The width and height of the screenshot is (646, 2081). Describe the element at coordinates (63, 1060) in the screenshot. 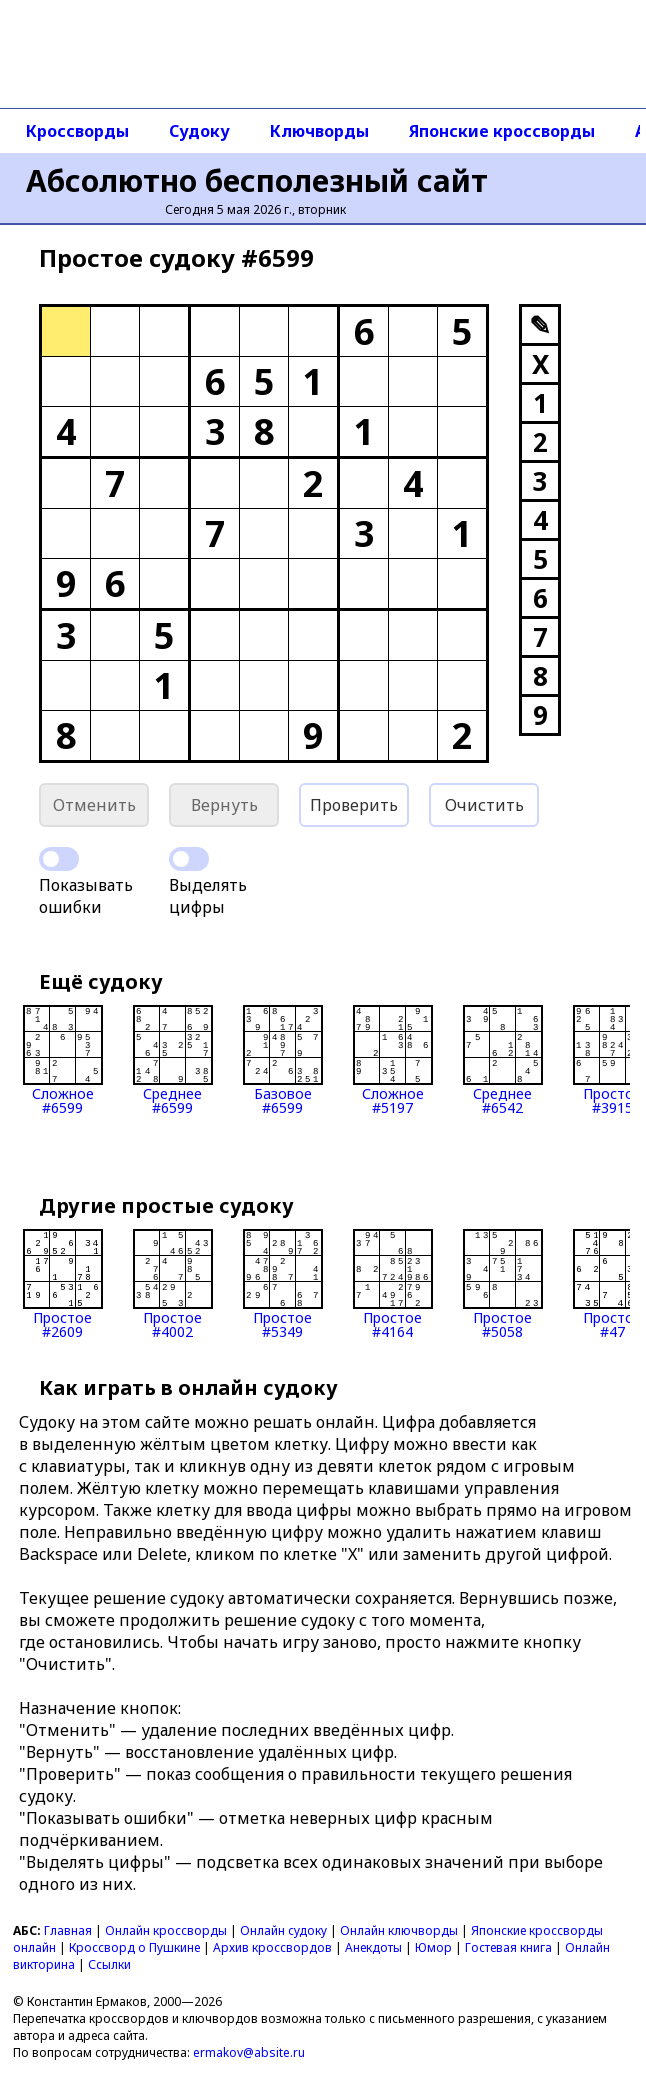

I see `Сложное#6599` at that location.